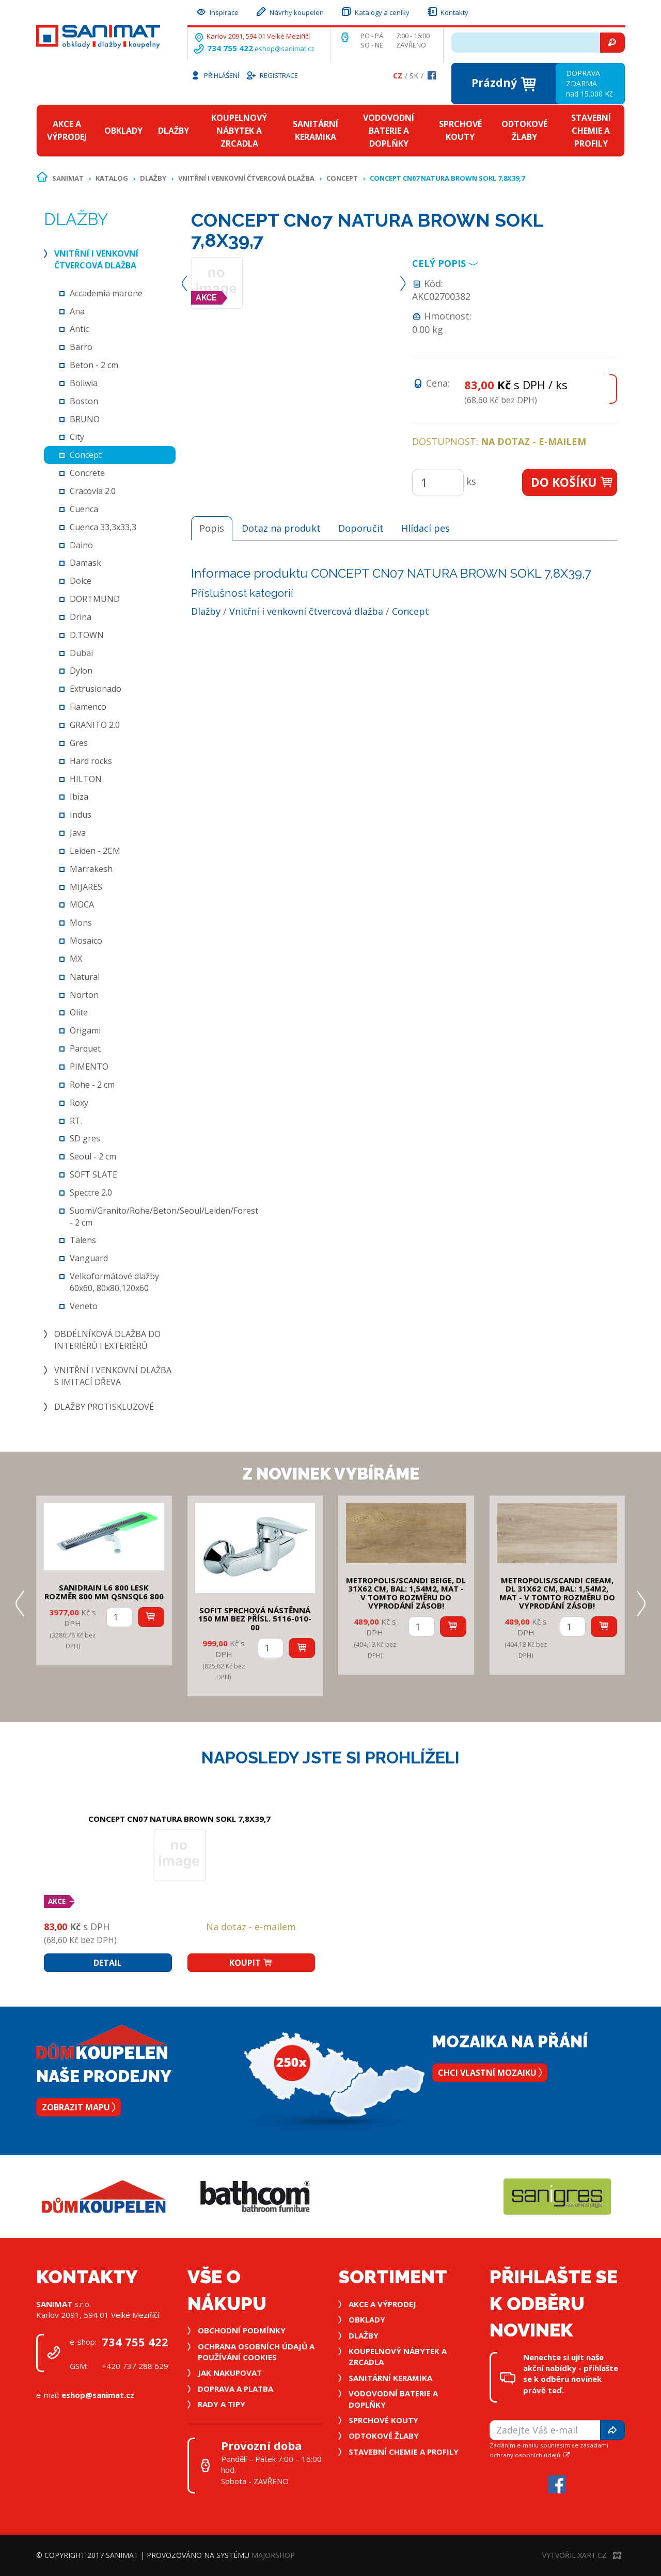 This screenshot has width=661, height=2576. What do you see at coordinates (271, 75) in the screenshot?
I see `Registrace` at bounding box center [271, 75].